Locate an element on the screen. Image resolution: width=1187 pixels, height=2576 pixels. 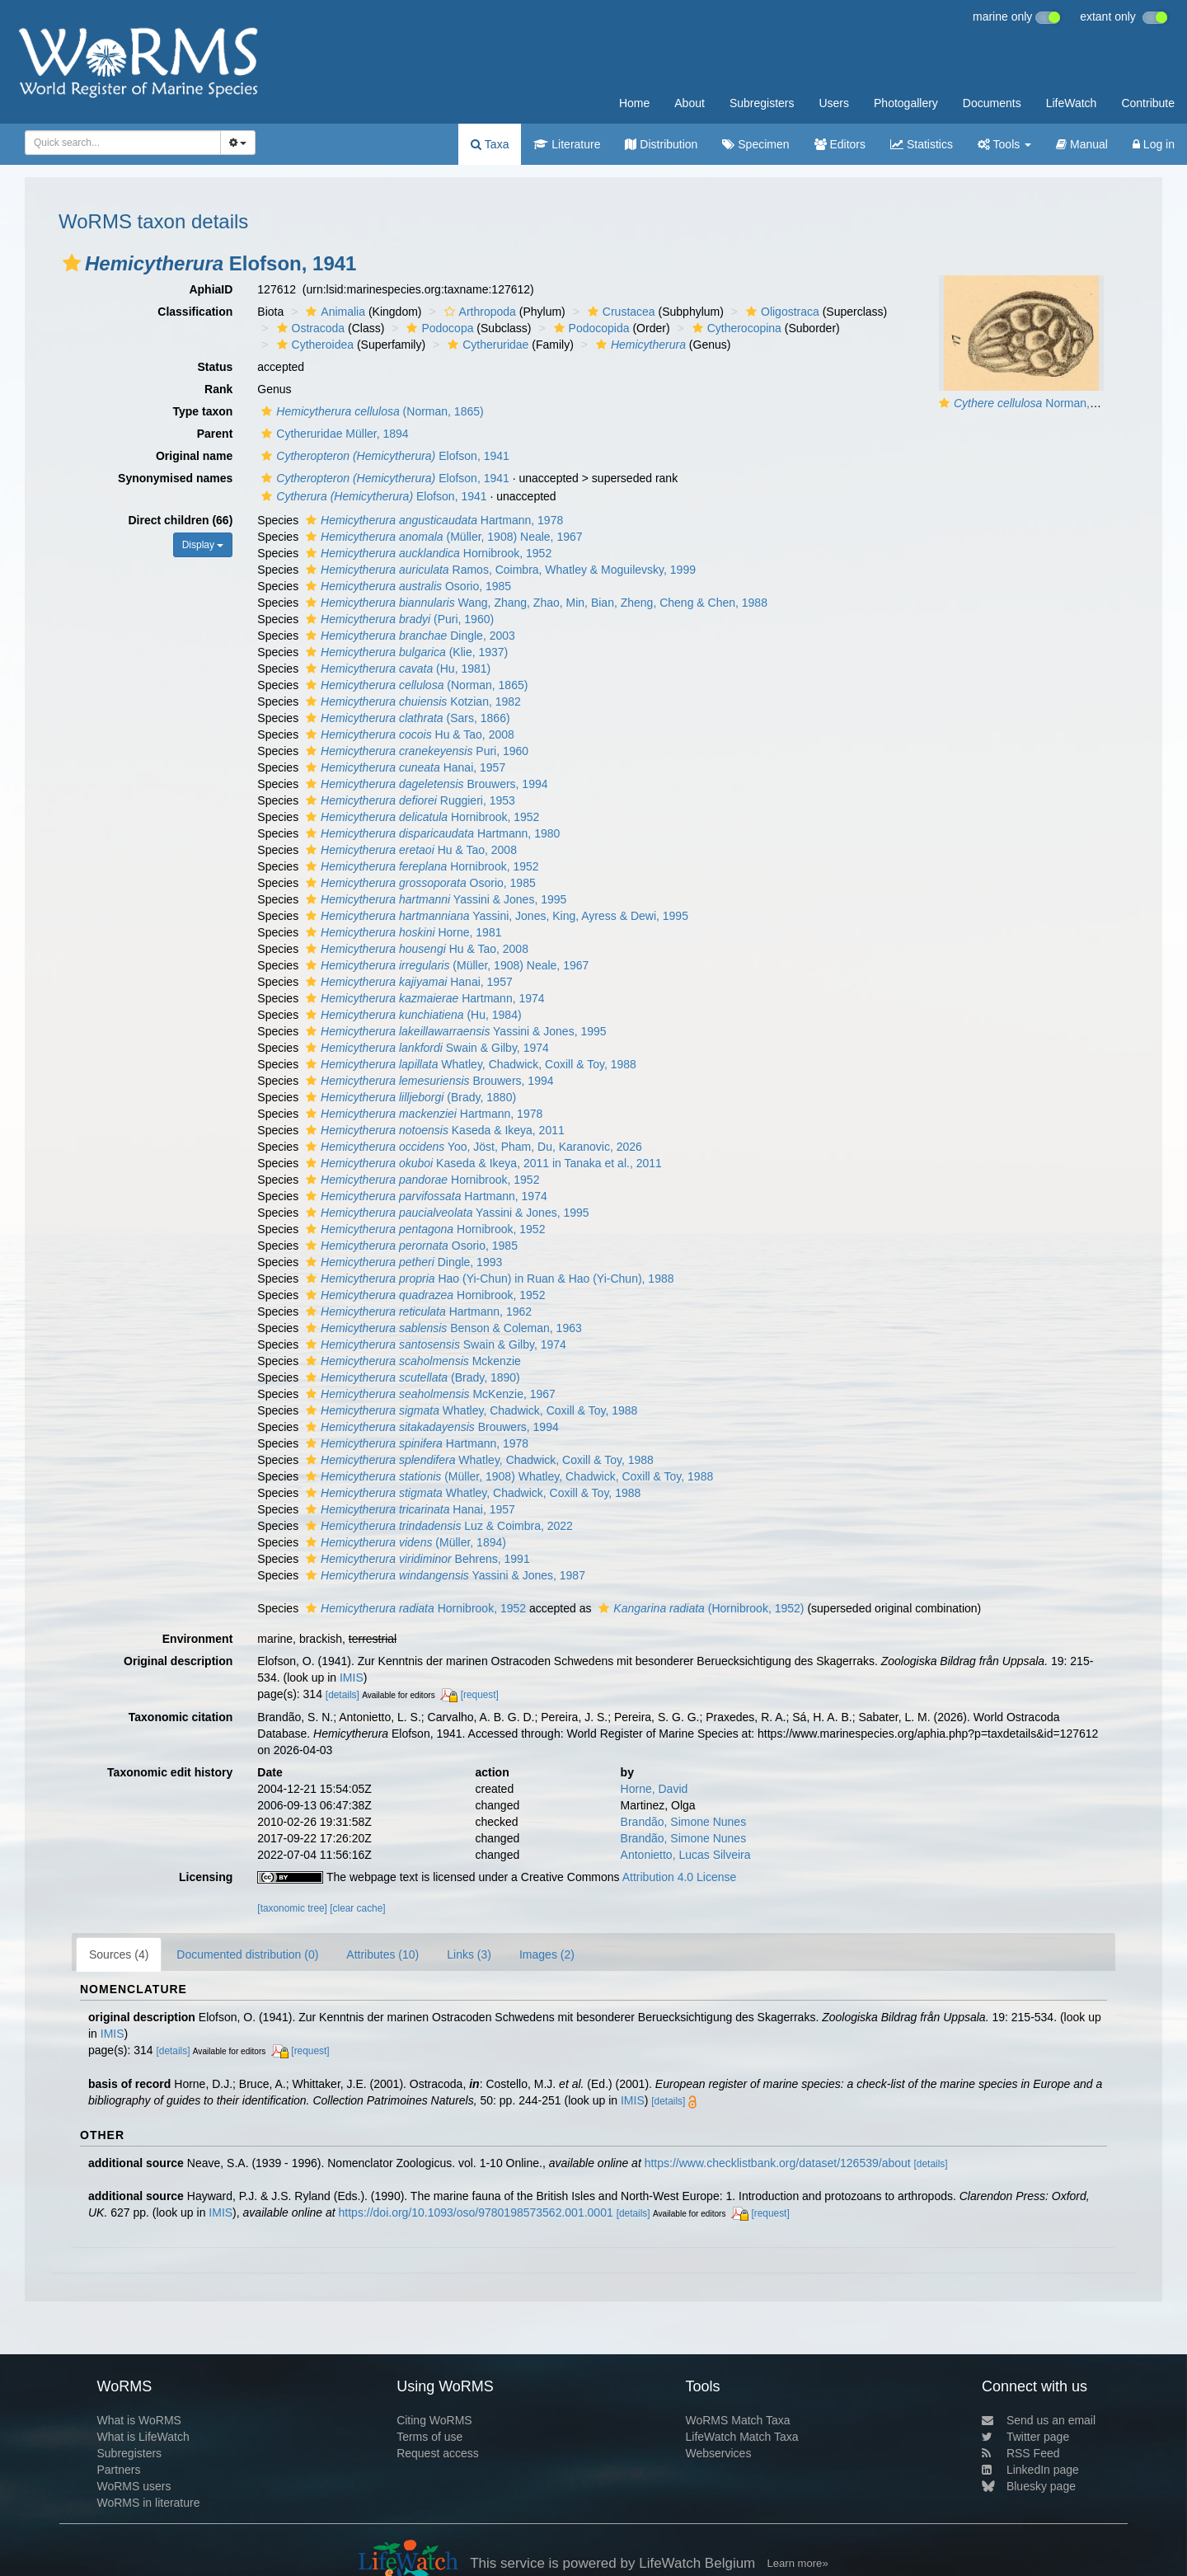
Ramos, Coimbra, Whatley & Moguilevsky, 1999 is located at coordinates (499, 569).